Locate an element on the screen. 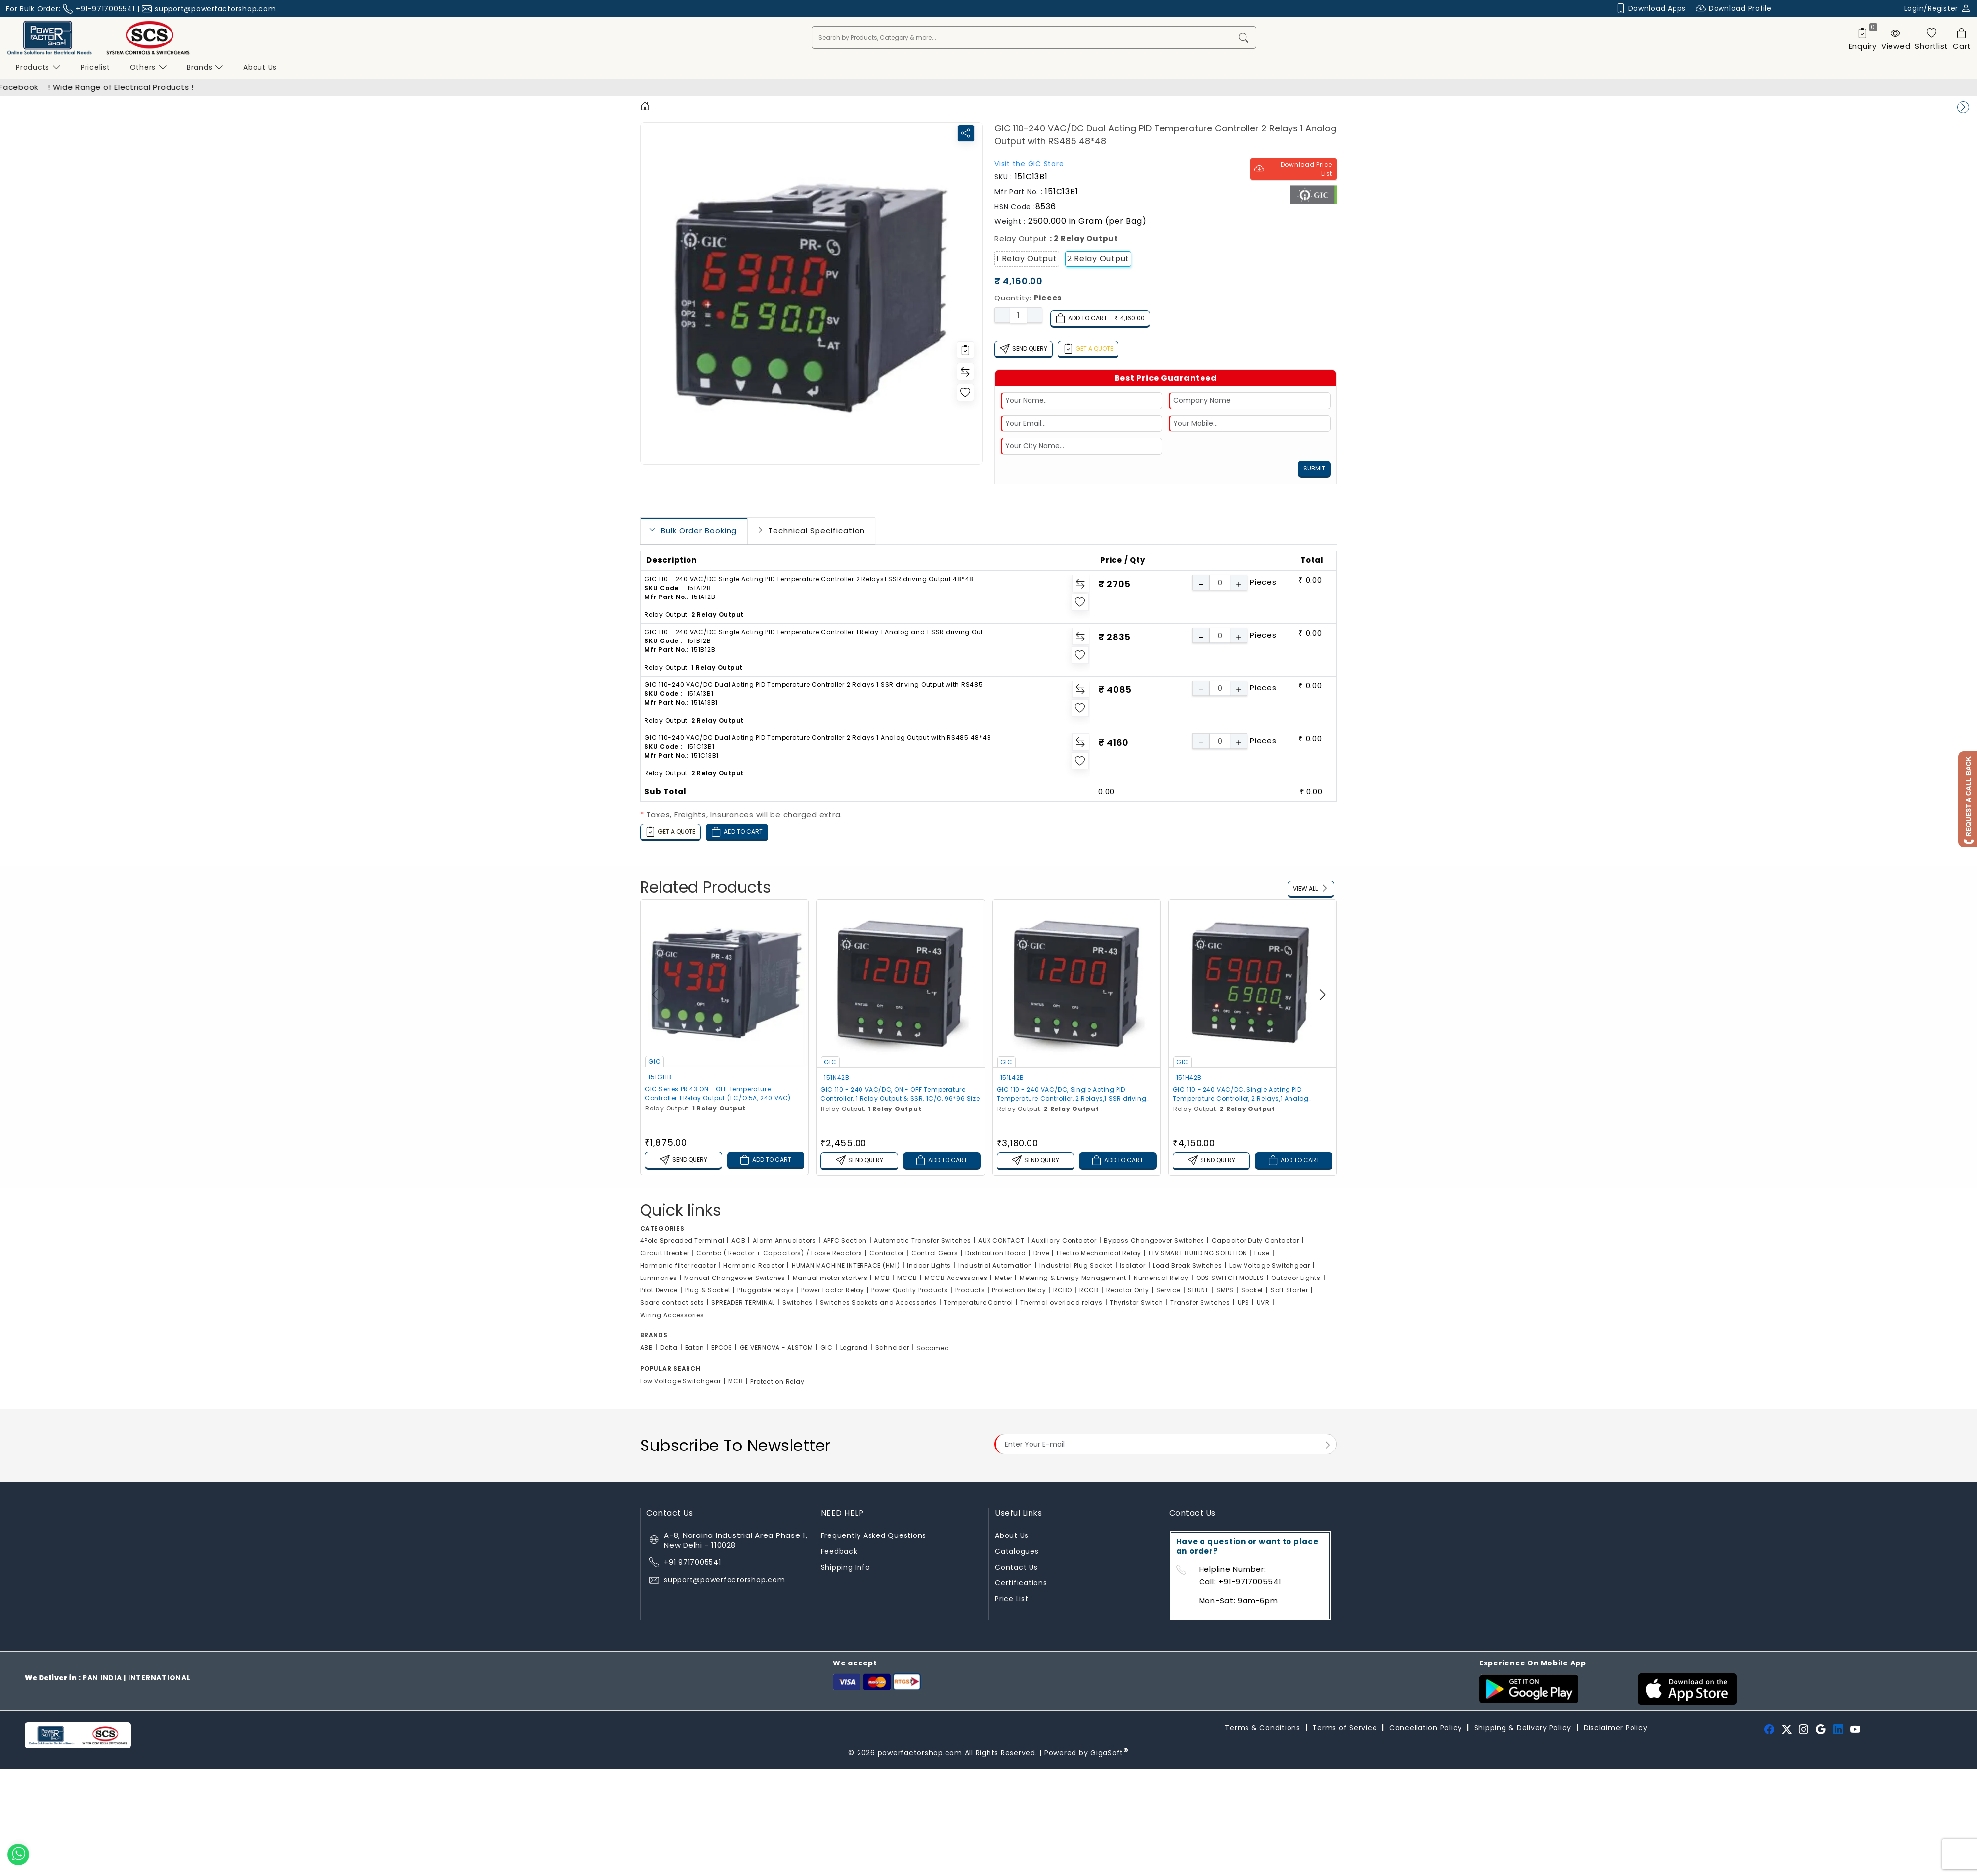  SMPS is located at coordinates (1225, 1290).